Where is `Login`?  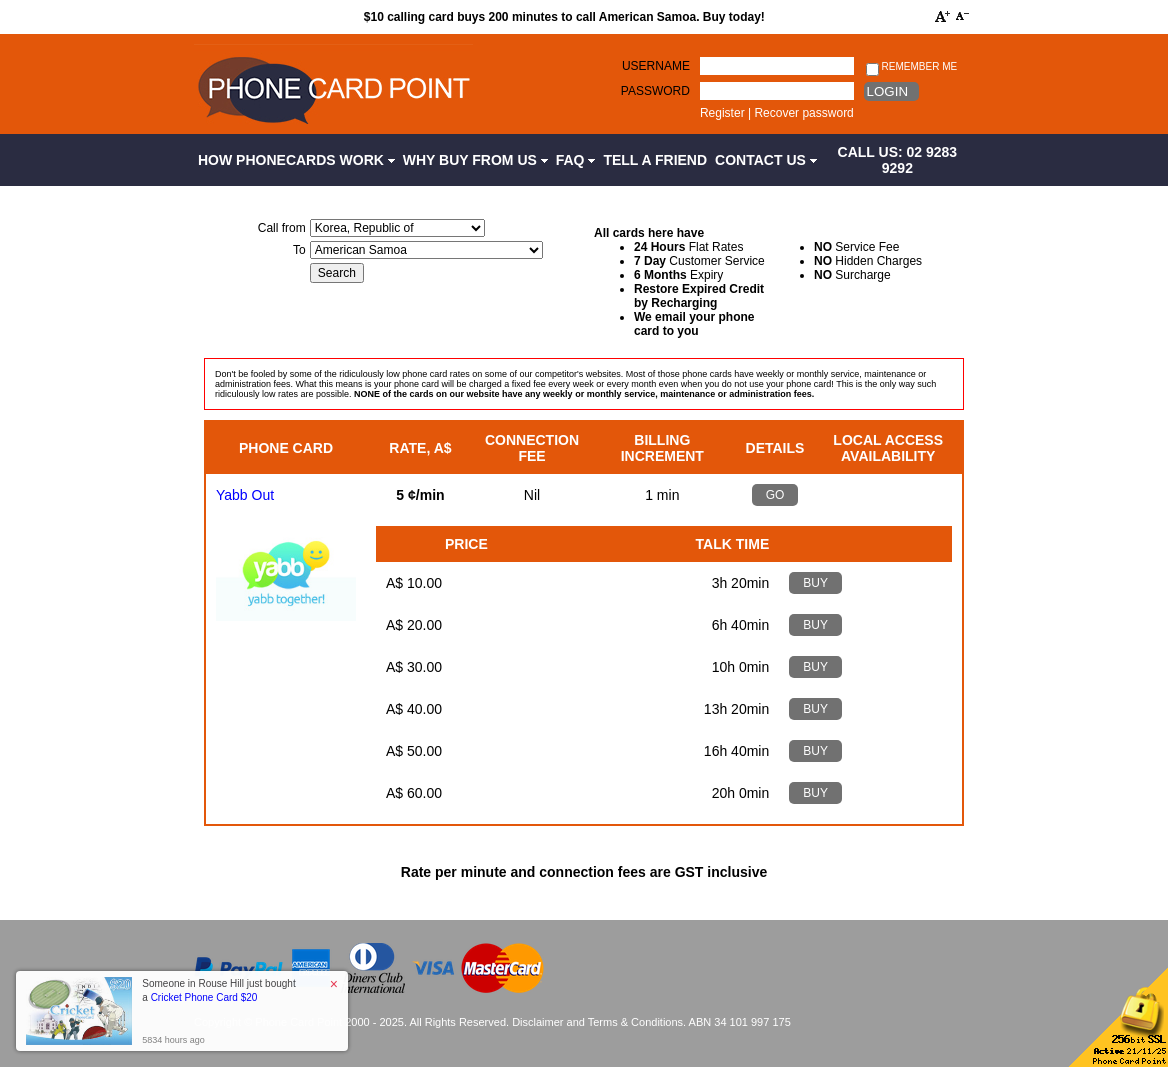
Login is located at coordinates (887, 91).